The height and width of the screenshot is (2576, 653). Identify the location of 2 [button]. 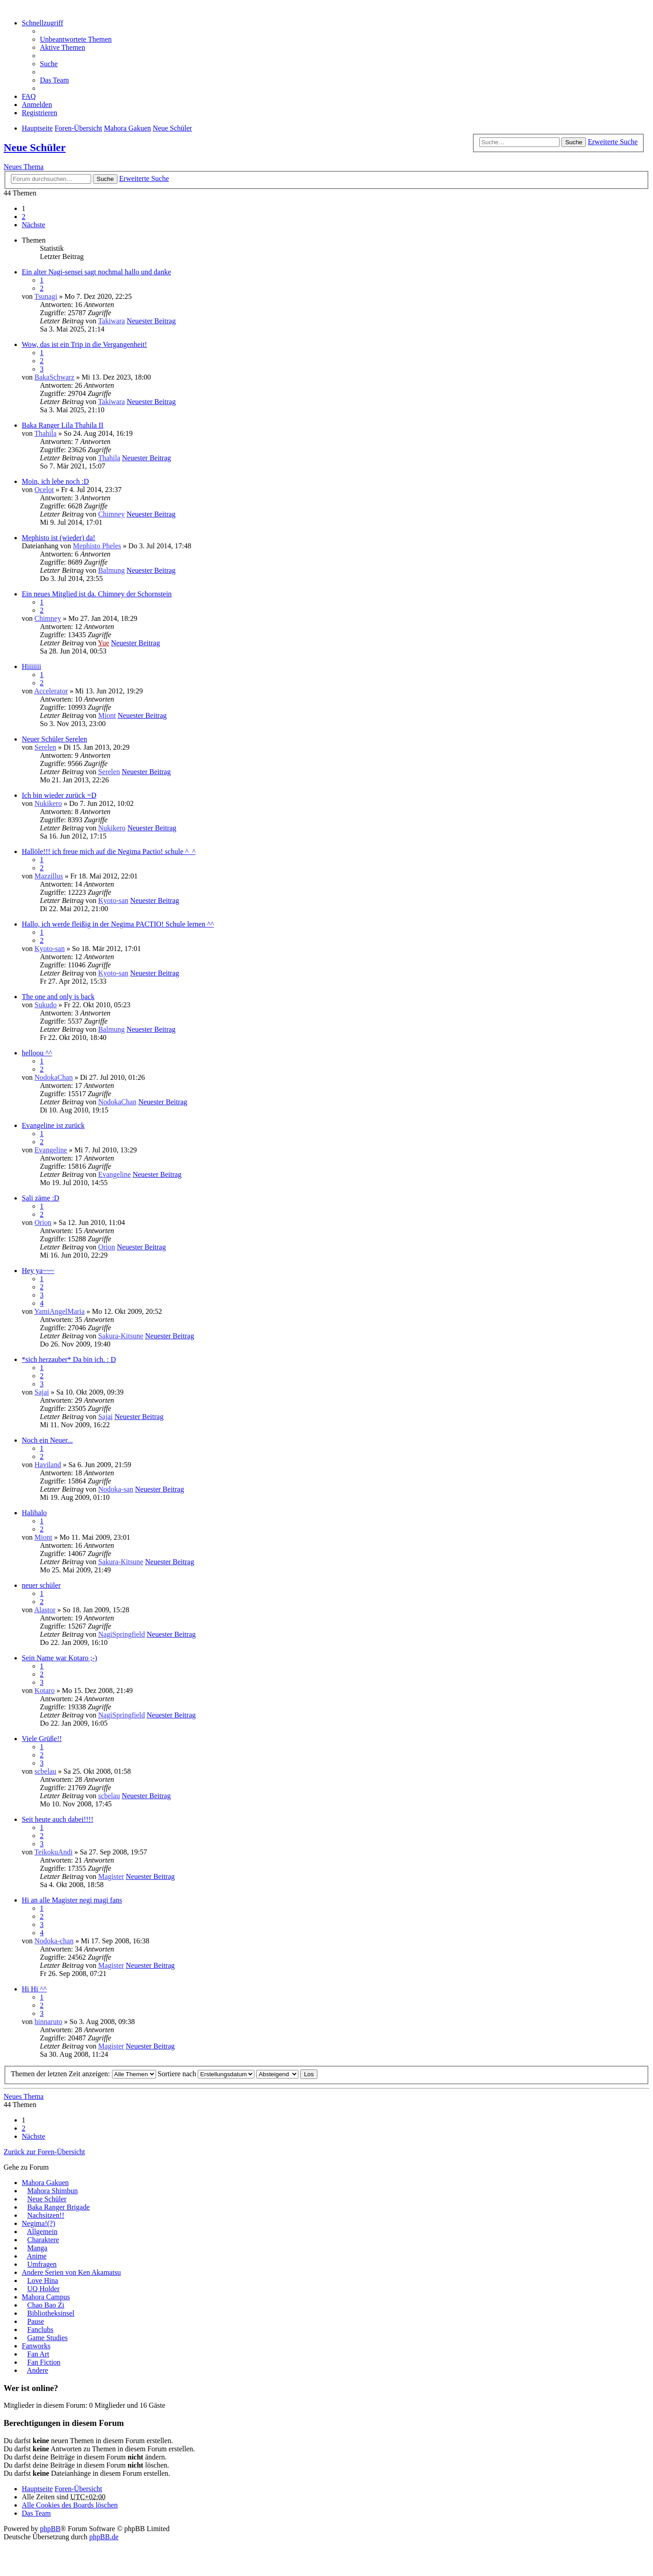
(23, 216).